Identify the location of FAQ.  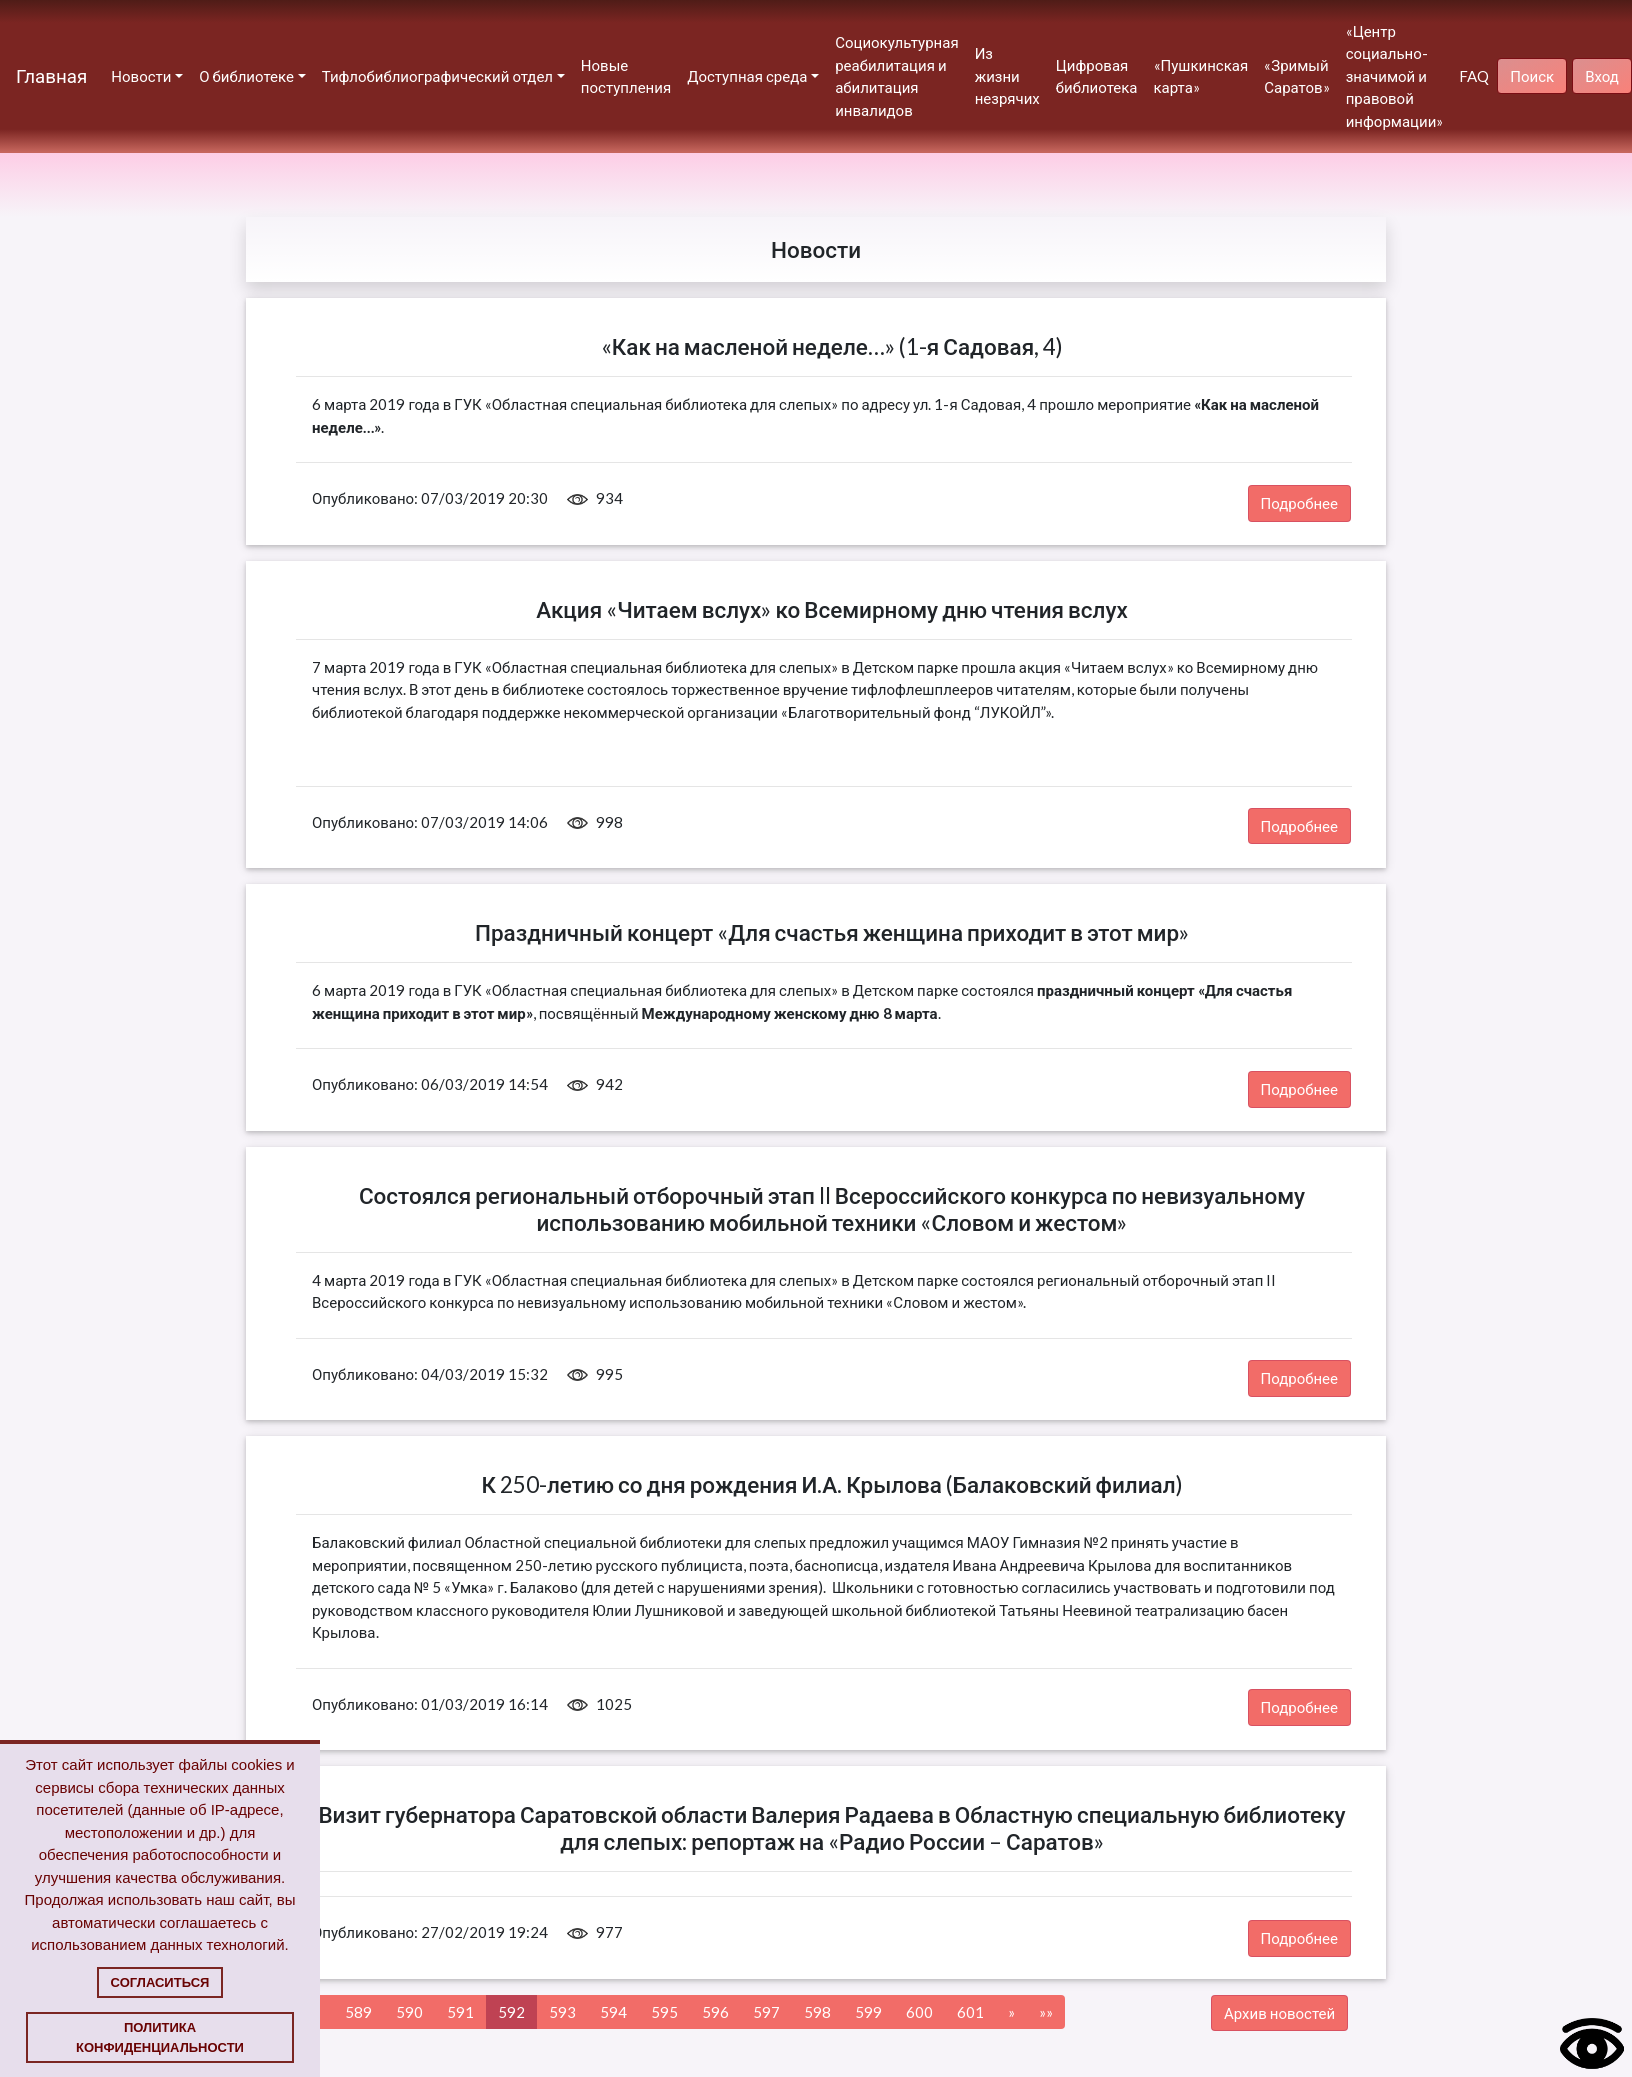
(1474, 76).